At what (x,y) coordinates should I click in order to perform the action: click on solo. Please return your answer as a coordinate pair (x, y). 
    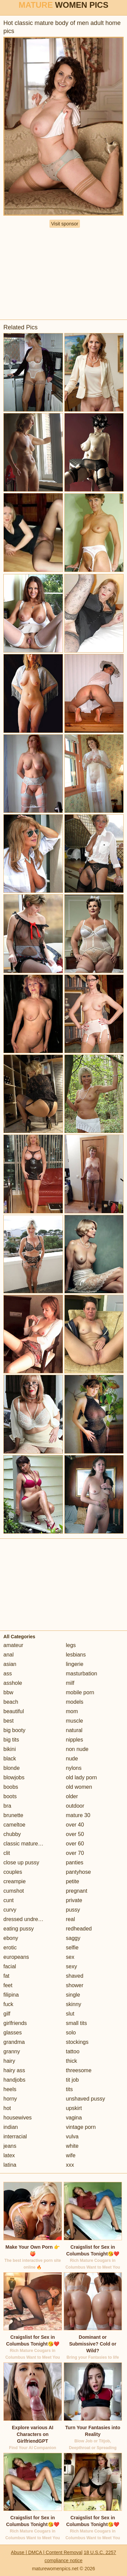
    Looking at the image, I should click on (71, 2032).